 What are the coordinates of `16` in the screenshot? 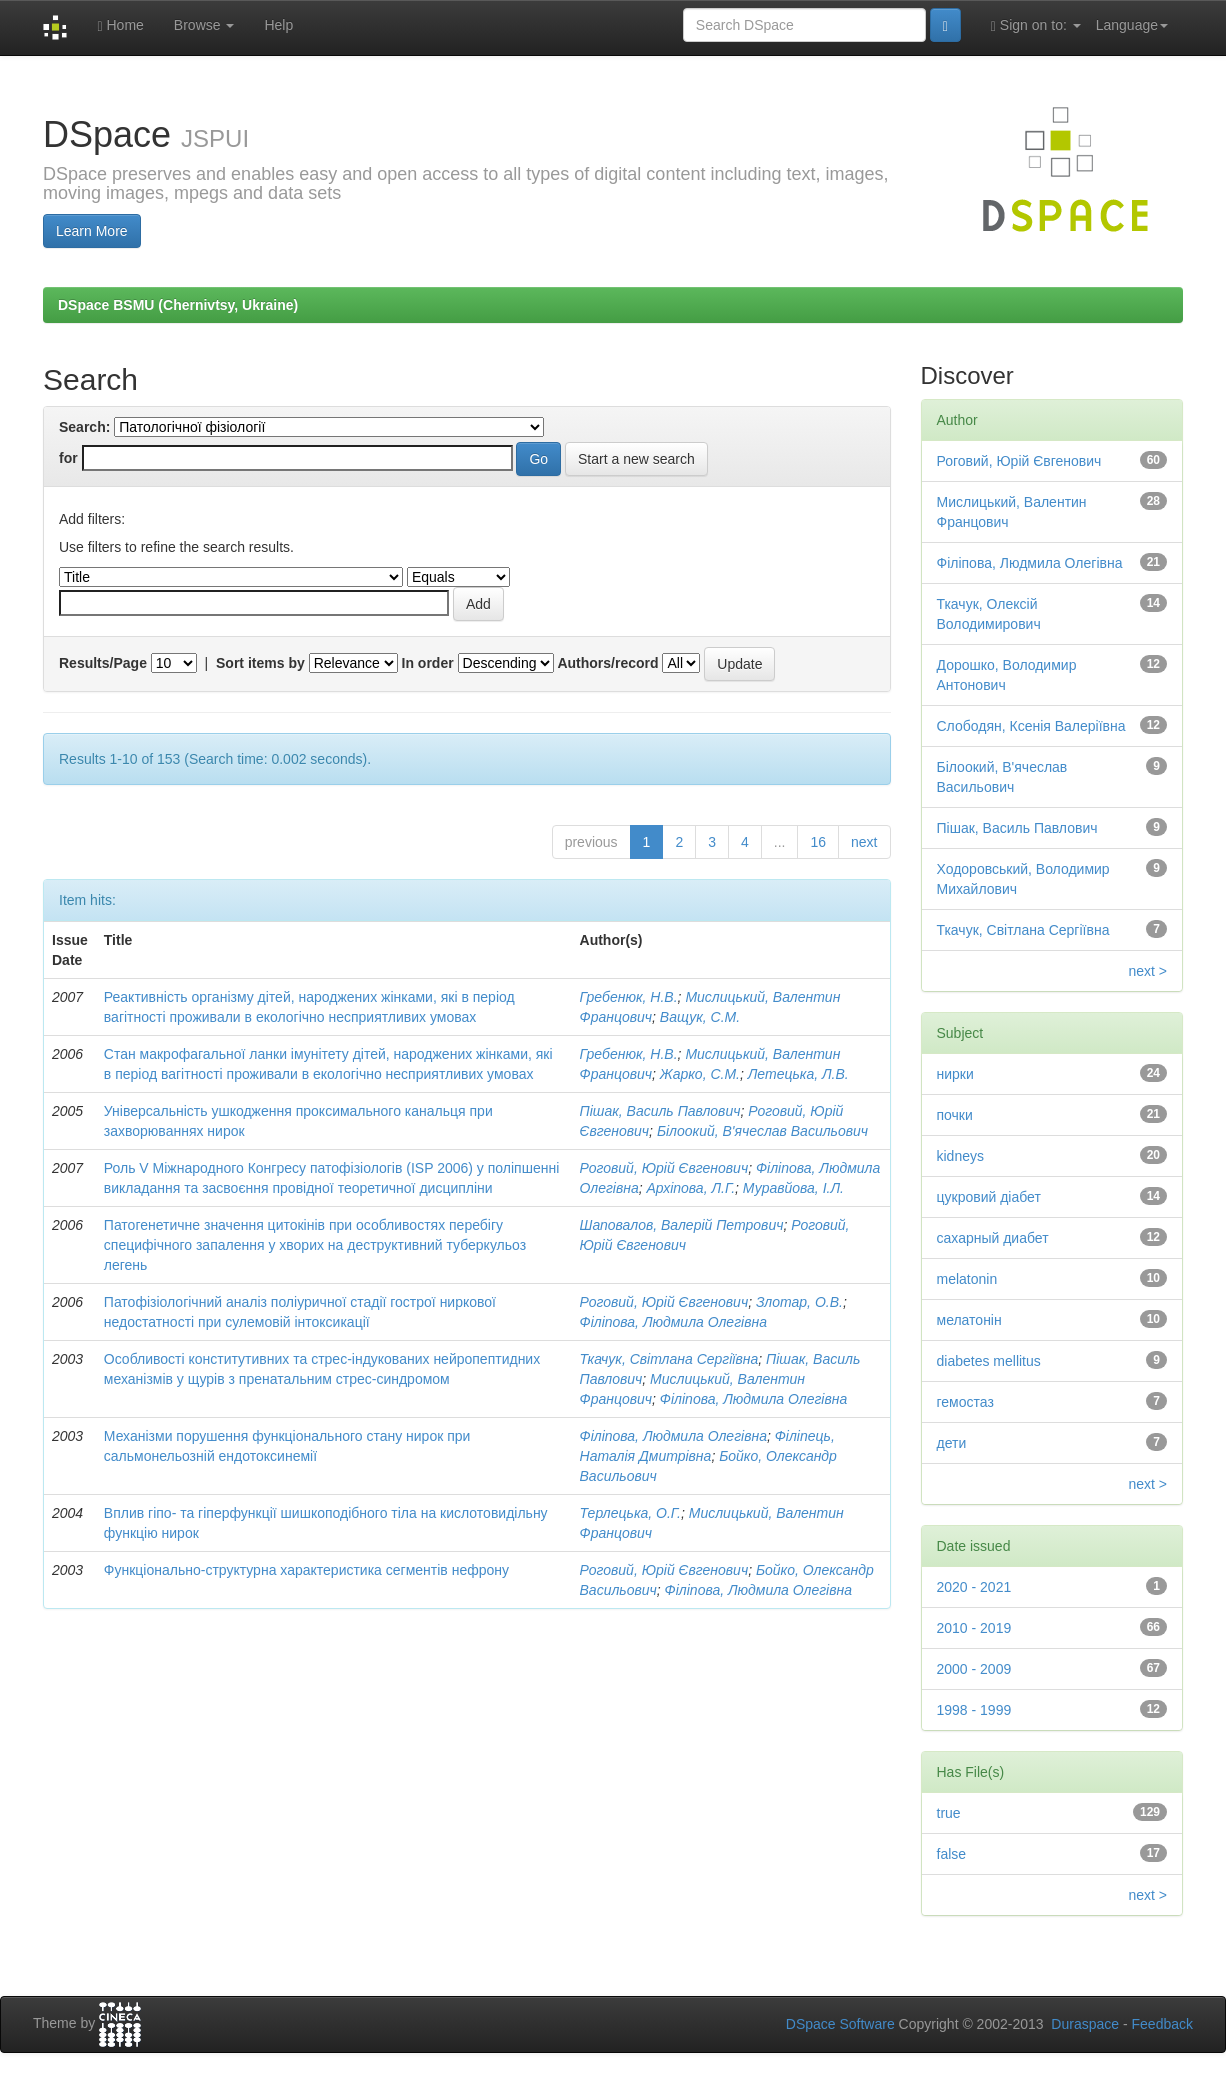 It's located at (818, 842).